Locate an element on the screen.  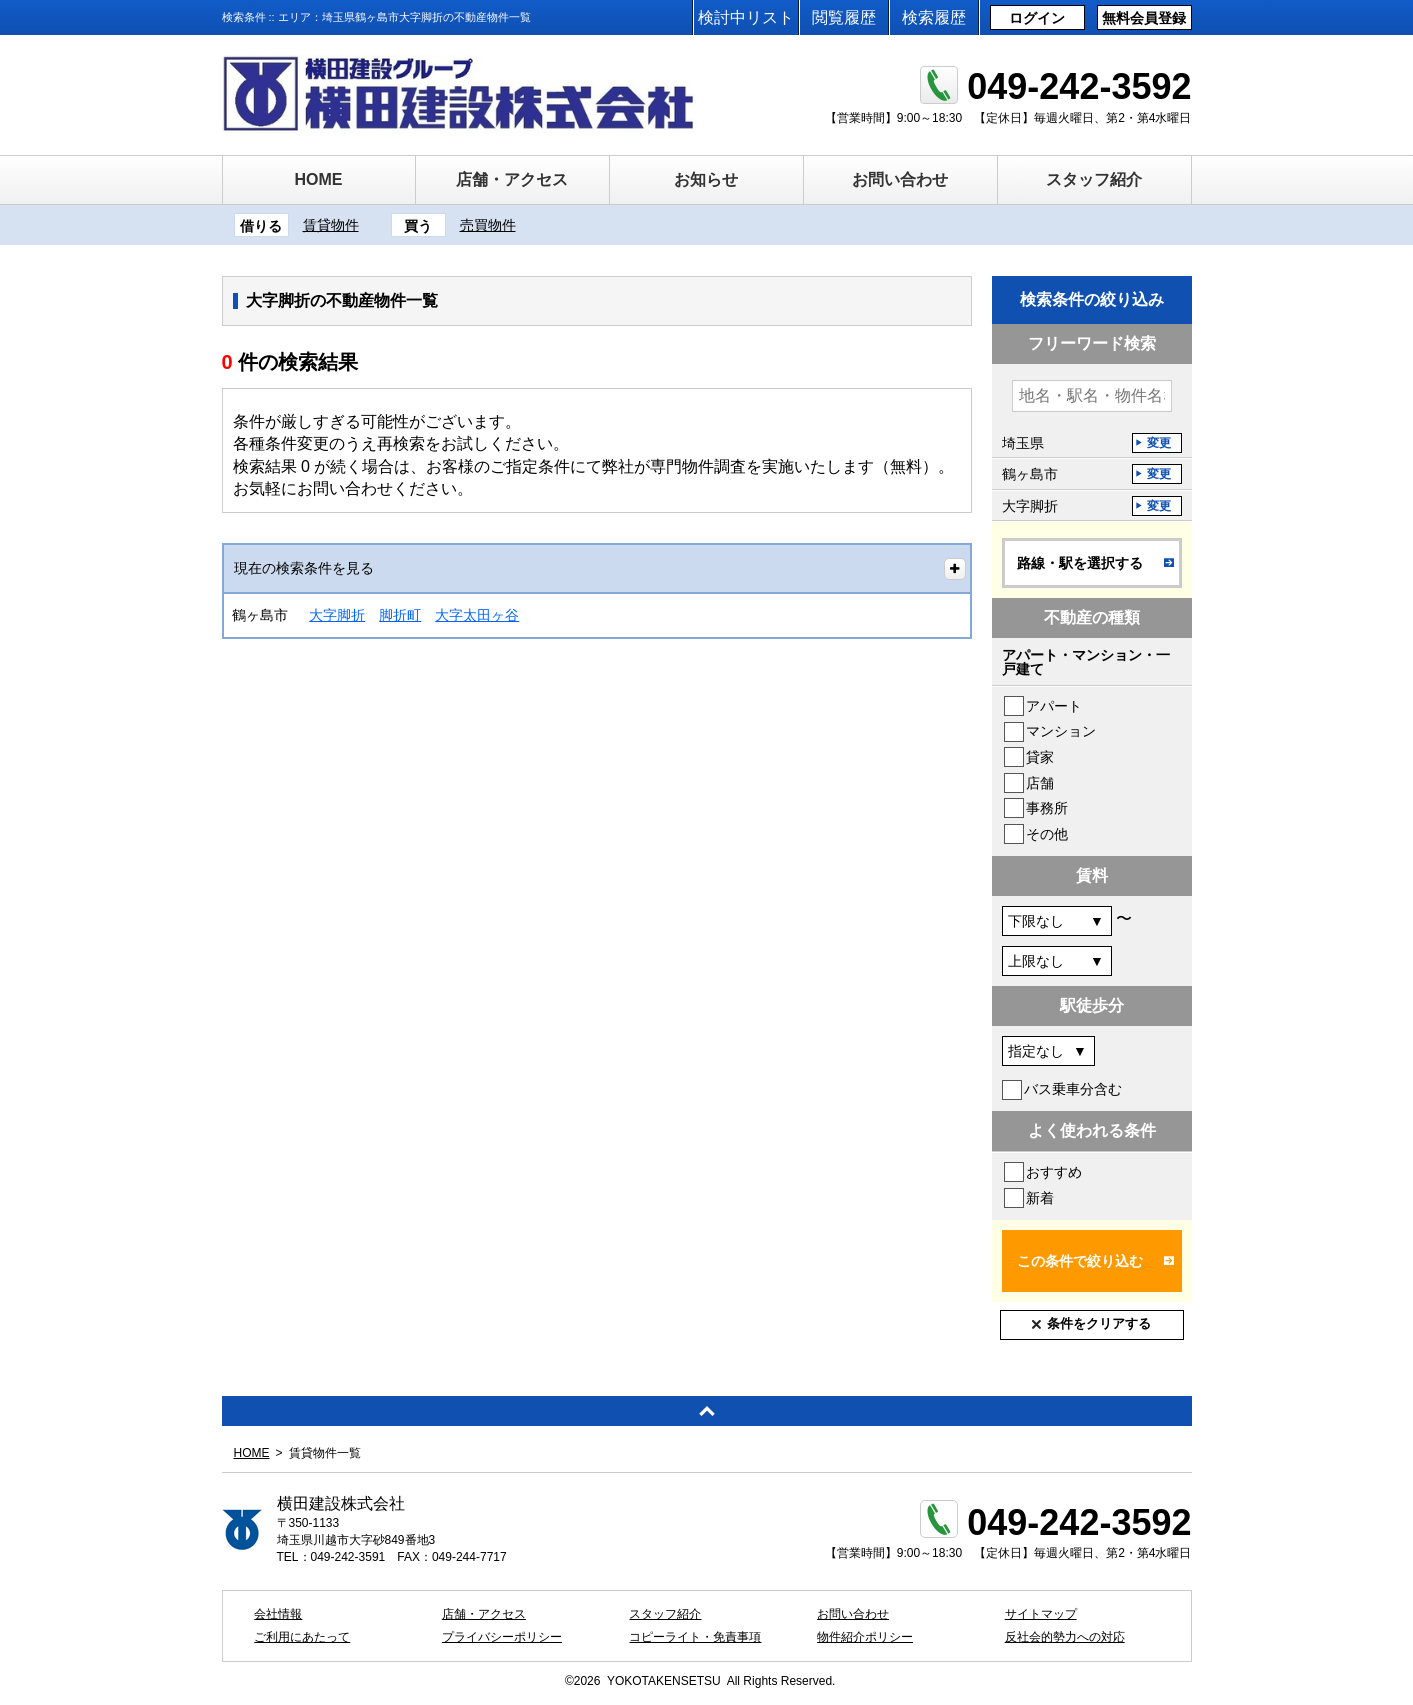
その他 is located at coordinates (1047, 834).